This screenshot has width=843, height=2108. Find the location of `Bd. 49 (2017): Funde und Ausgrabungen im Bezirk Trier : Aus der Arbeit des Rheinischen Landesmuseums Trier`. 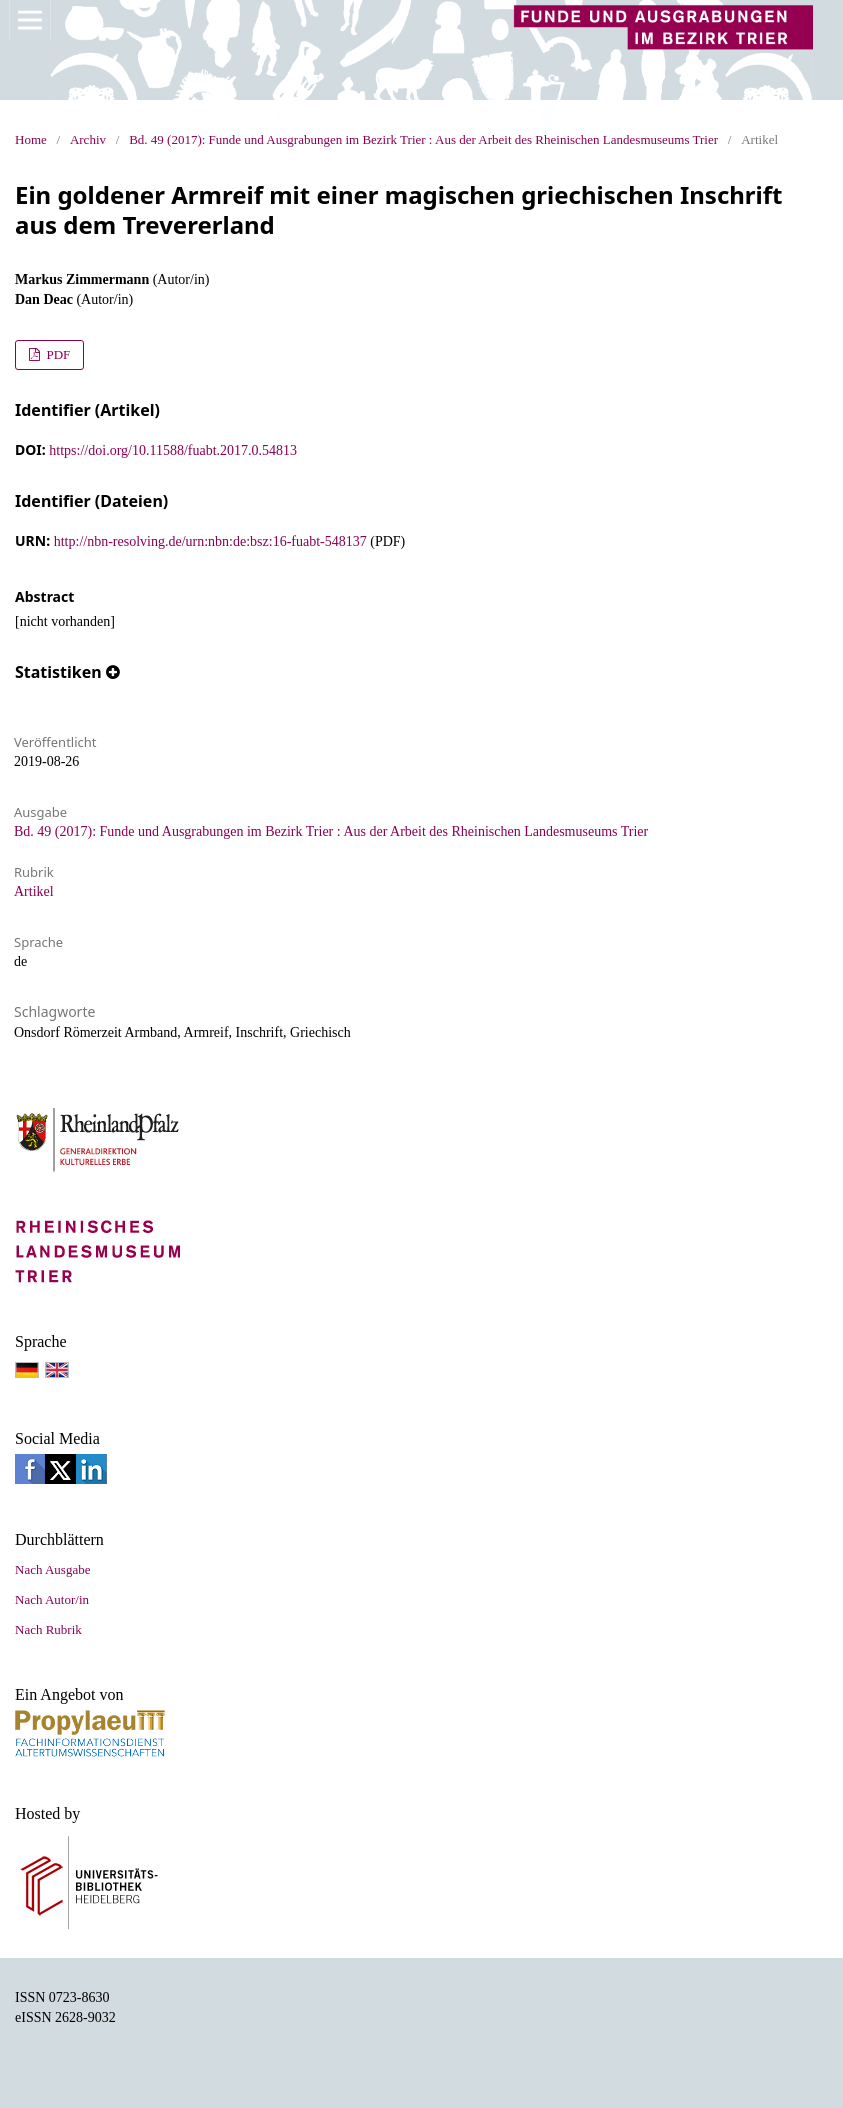

Bd. 49 (2017): Funde und Ausgrabungen im Bezirk Trier : Aus der Arbeit des Rheinischen Landesmuseums Trier is located at coordinates (423, 139).